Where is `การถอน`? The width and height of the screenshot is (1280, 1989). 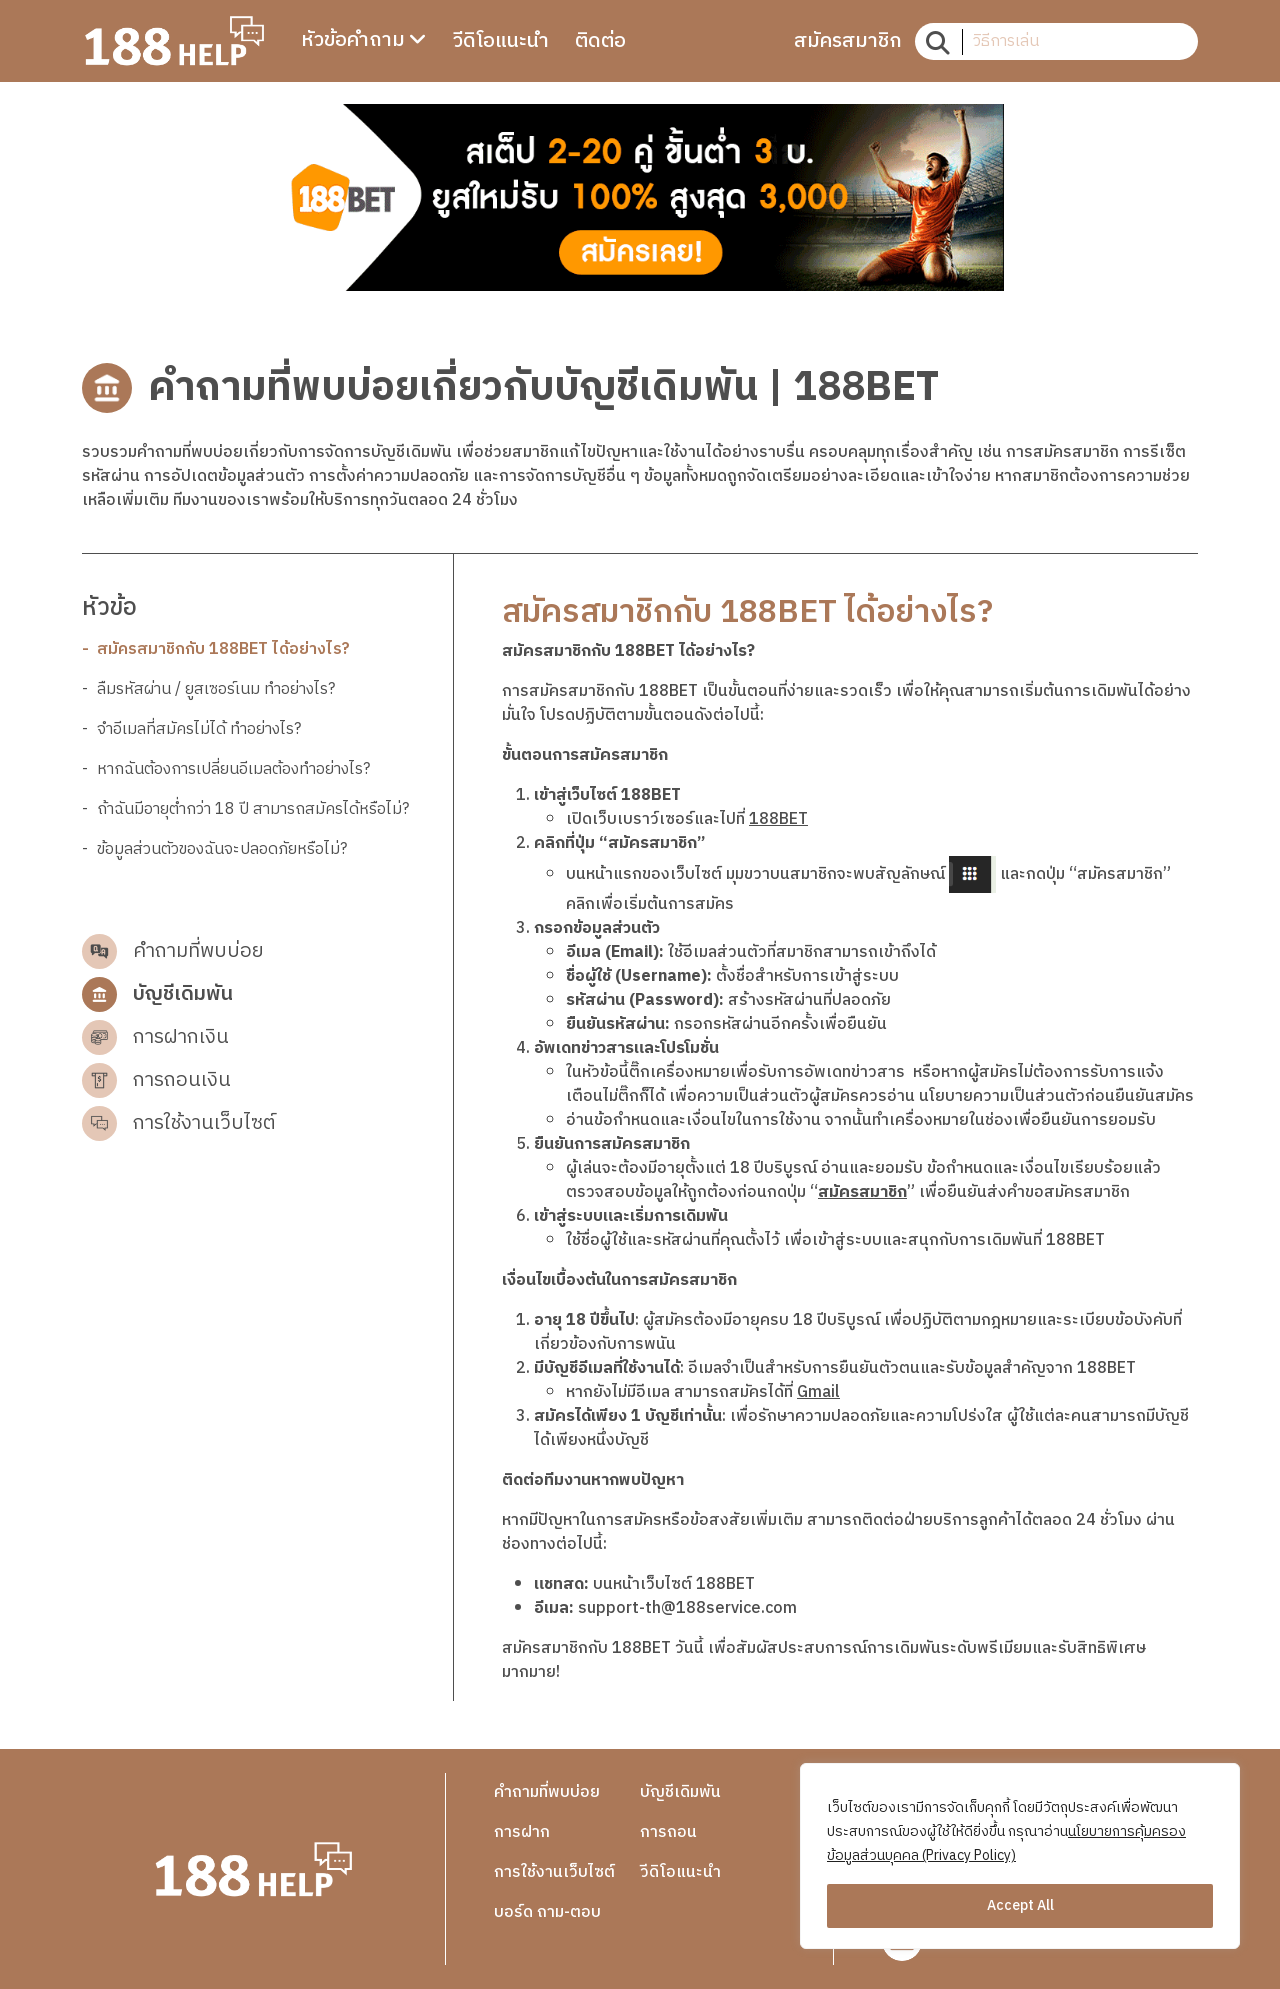 การถอน is located at coordinates (668, 1832).